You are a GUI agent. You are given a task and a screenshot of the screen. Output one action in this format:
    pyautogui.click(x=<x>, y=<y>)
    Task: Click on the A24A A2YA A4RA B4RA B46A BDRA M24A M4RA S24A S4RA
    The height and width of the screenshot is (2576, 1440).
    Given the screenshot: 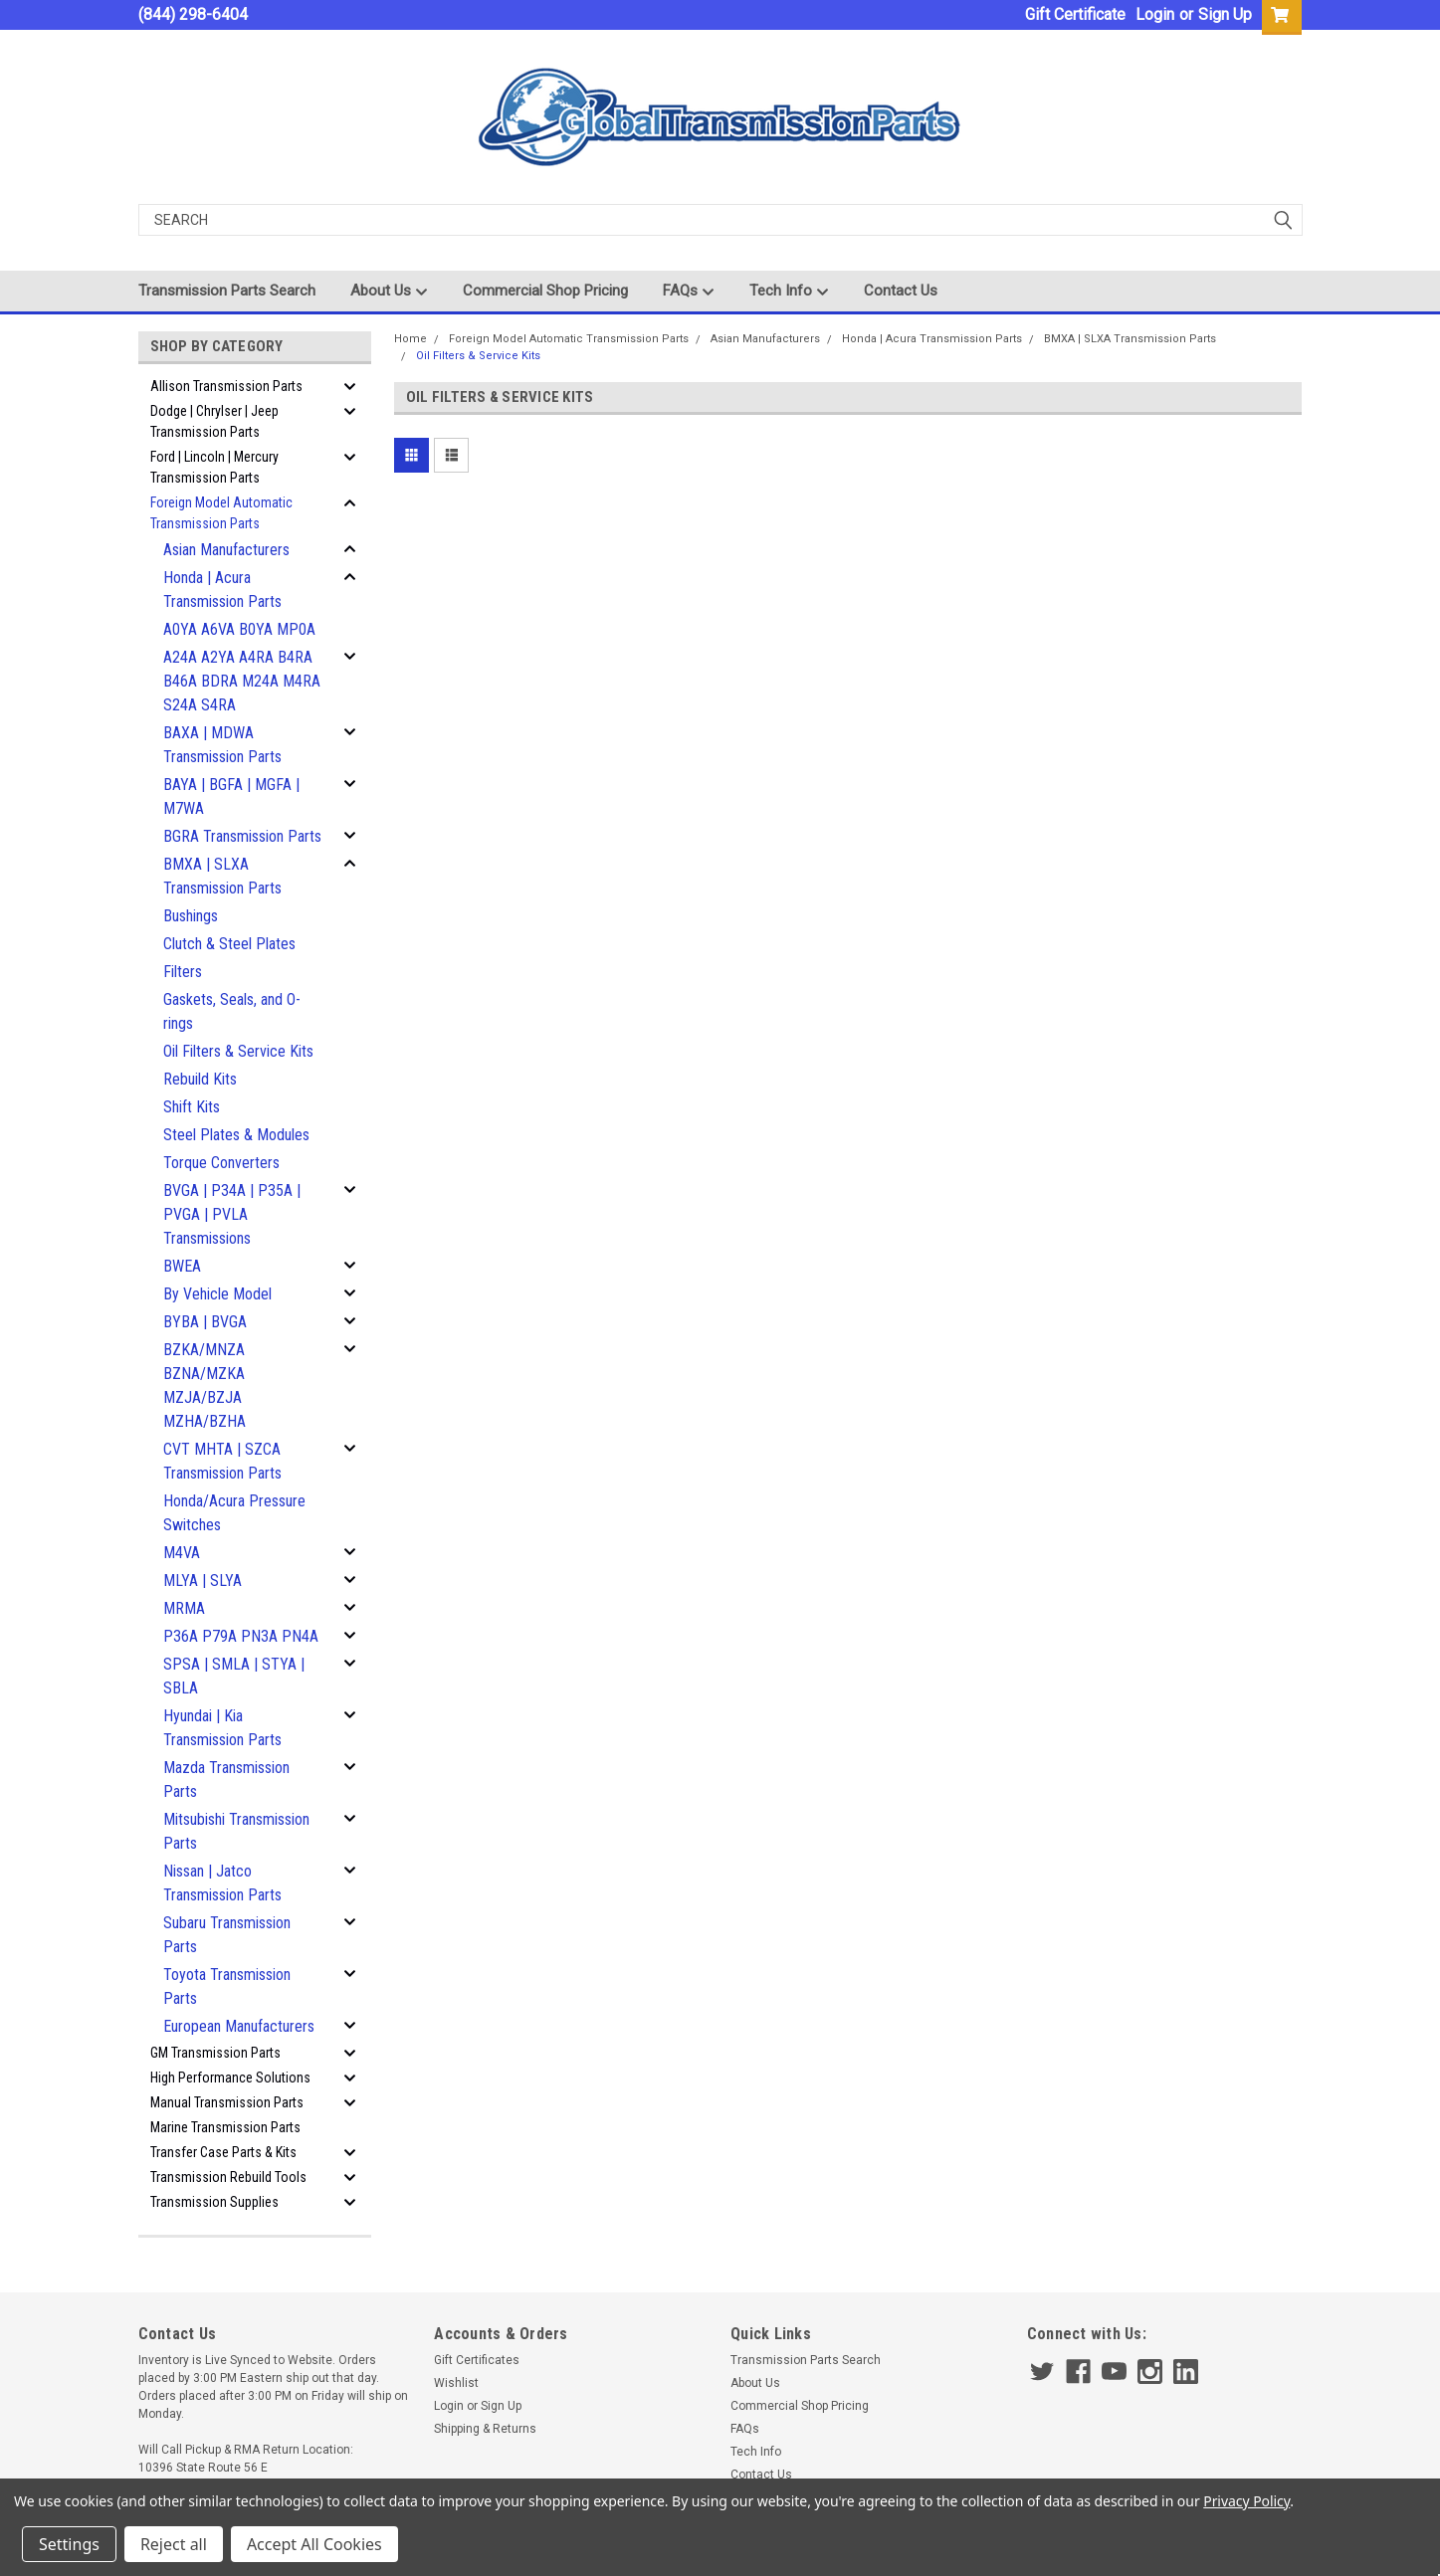 What is the action you would take?
    pyautogui.click(x=241, y=681)
    